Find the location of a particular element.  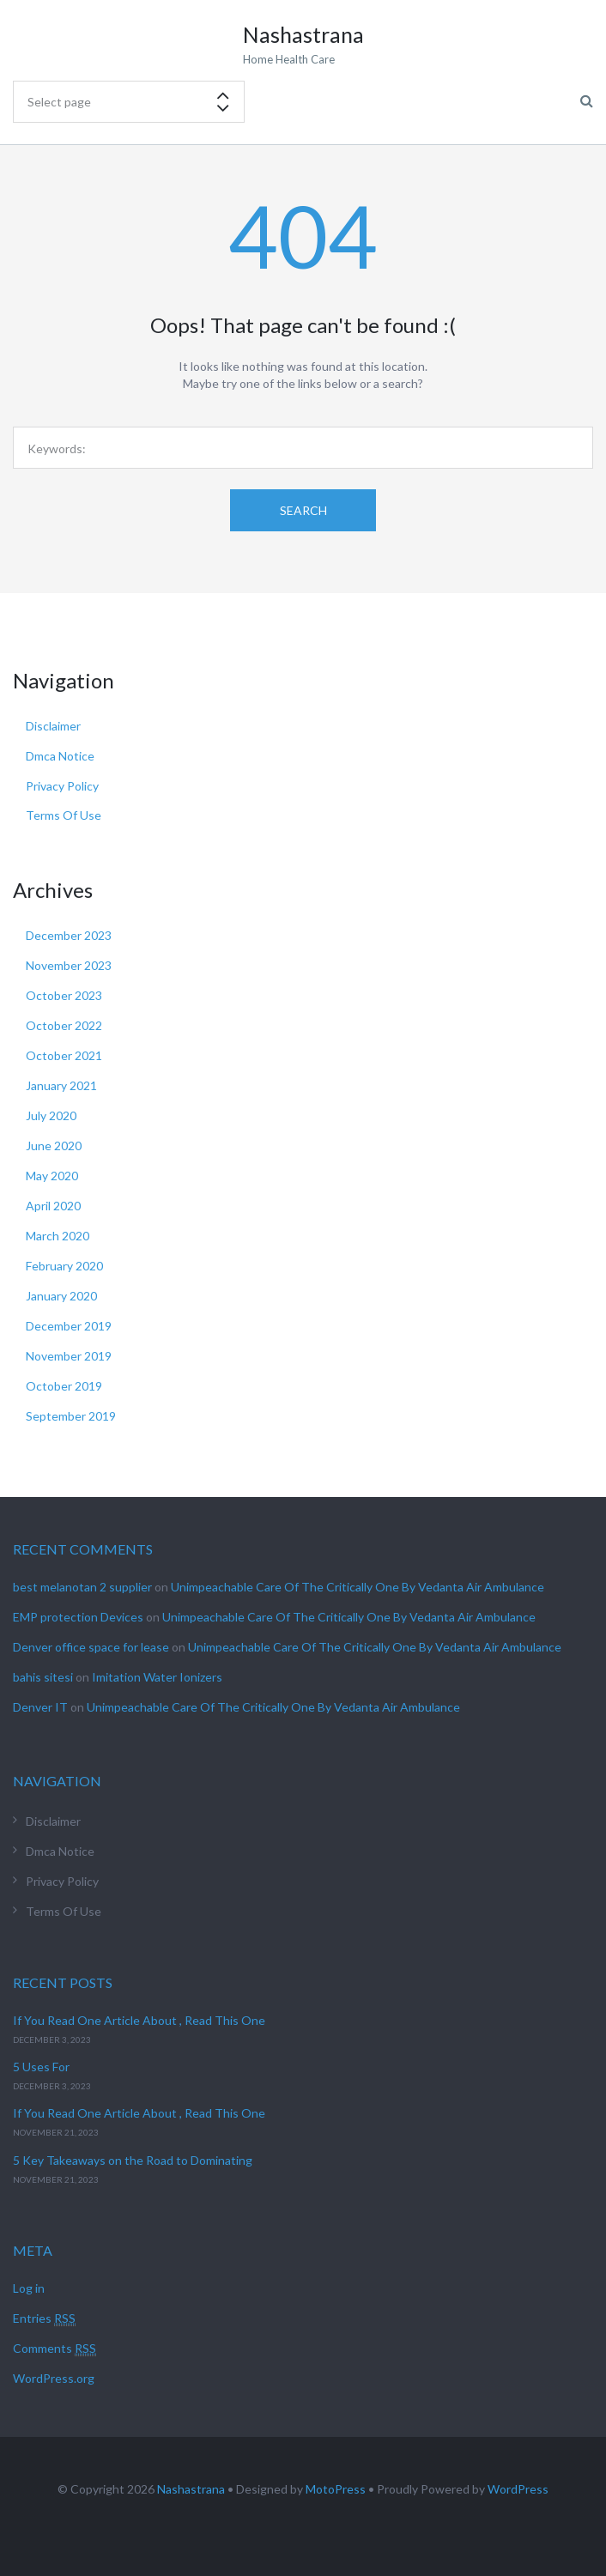

February 2020 is located at coordinates (64, 1265).